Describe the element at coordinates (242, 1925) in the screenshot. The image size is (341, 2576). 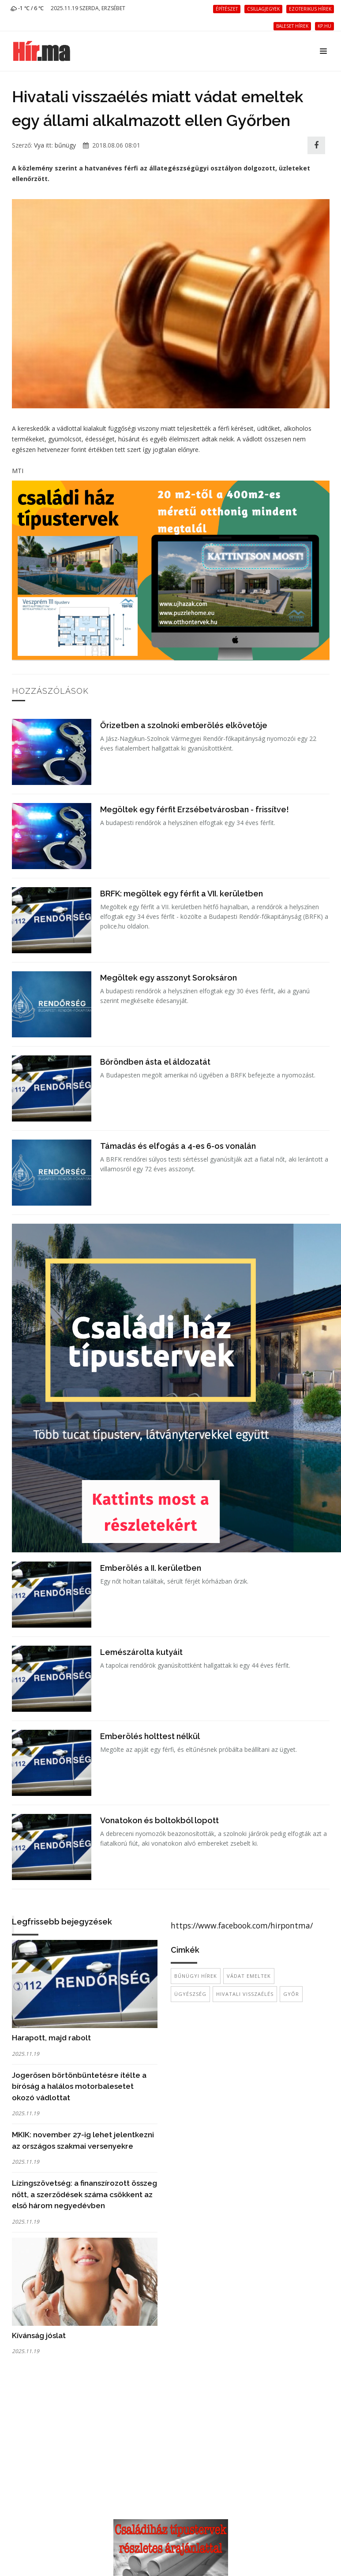
I see `https://www.facebook.com/hirpontma/` at that location.